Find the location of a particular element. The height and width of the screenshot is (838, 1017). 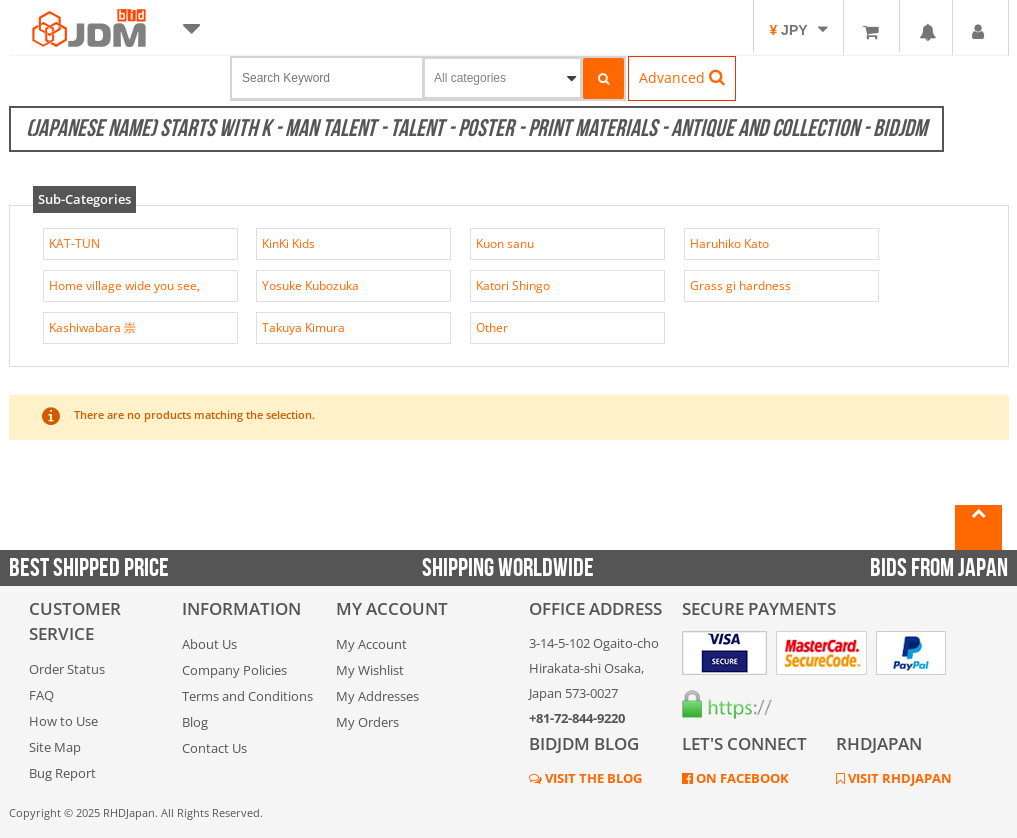

KAT-TUN is located at coordinates (74, 243).